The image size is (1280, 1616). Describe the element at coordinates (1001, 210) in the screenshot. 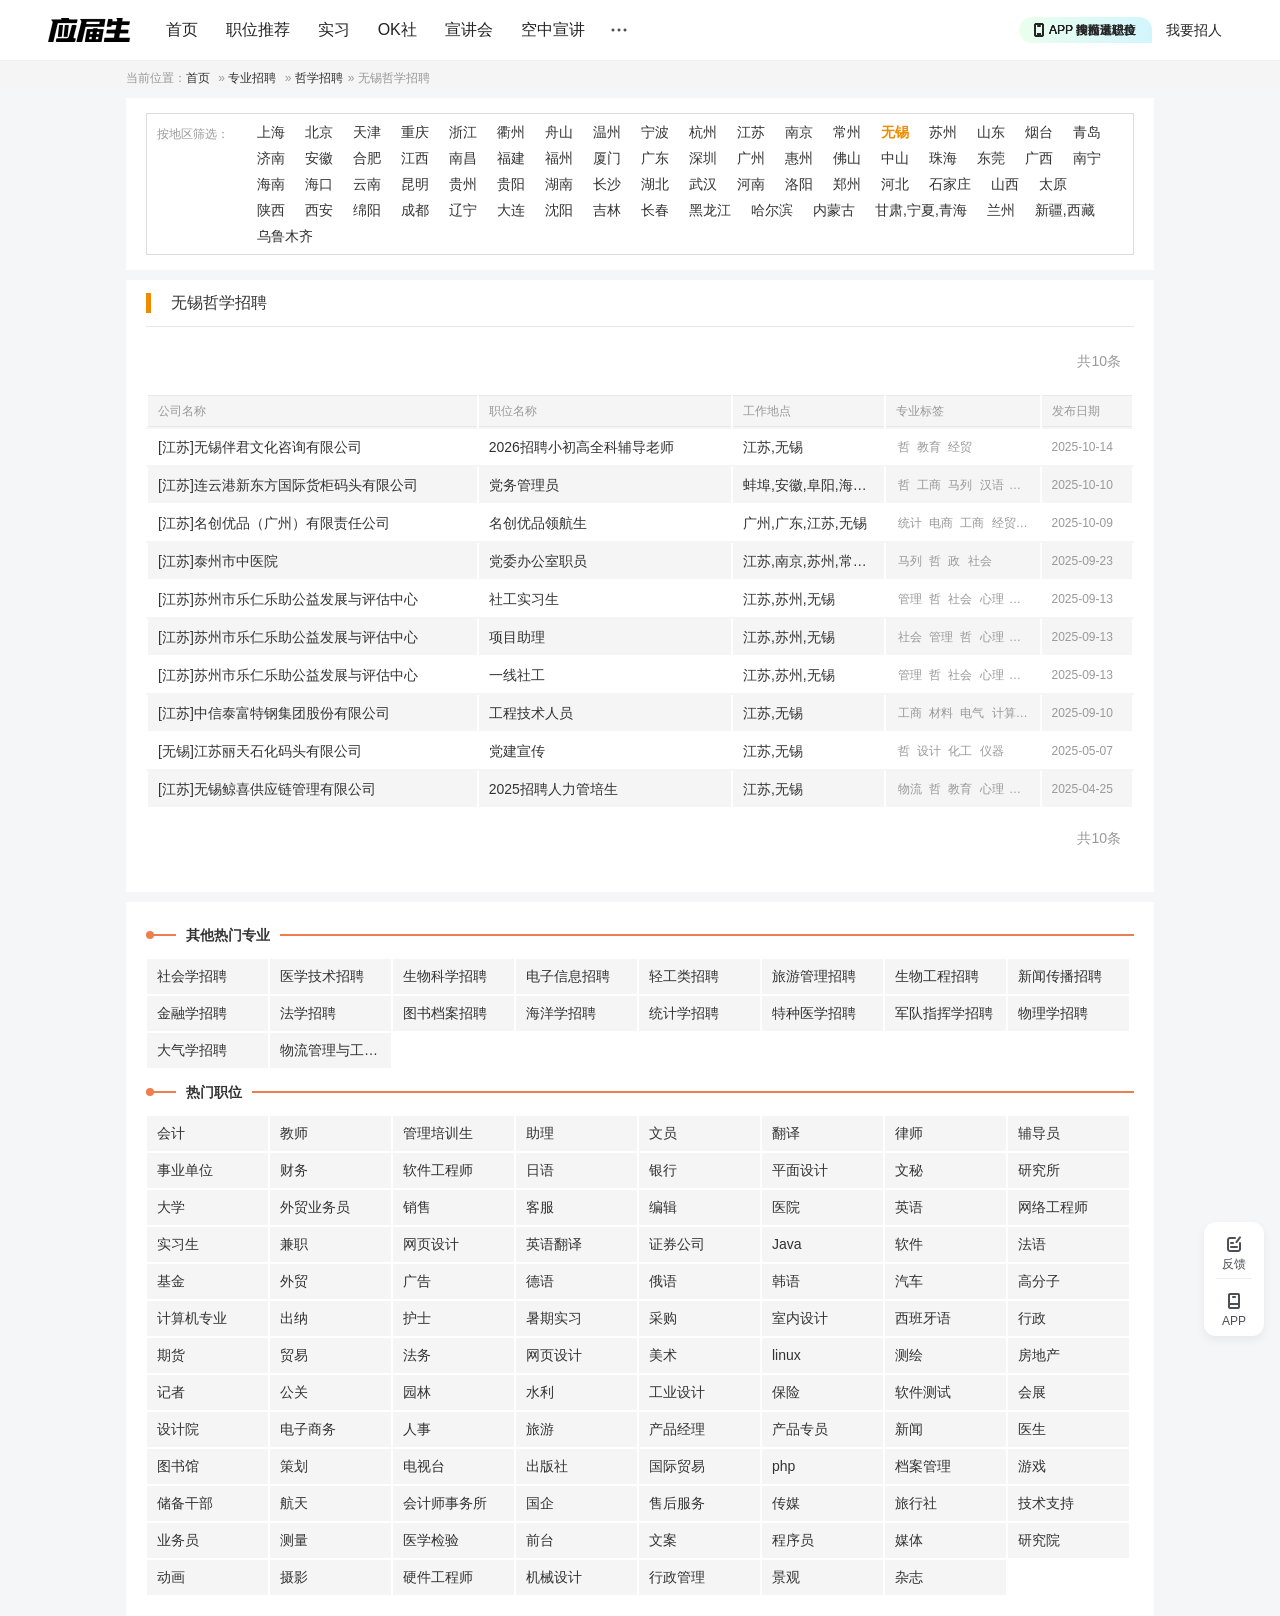

I see `兰州` at that location.